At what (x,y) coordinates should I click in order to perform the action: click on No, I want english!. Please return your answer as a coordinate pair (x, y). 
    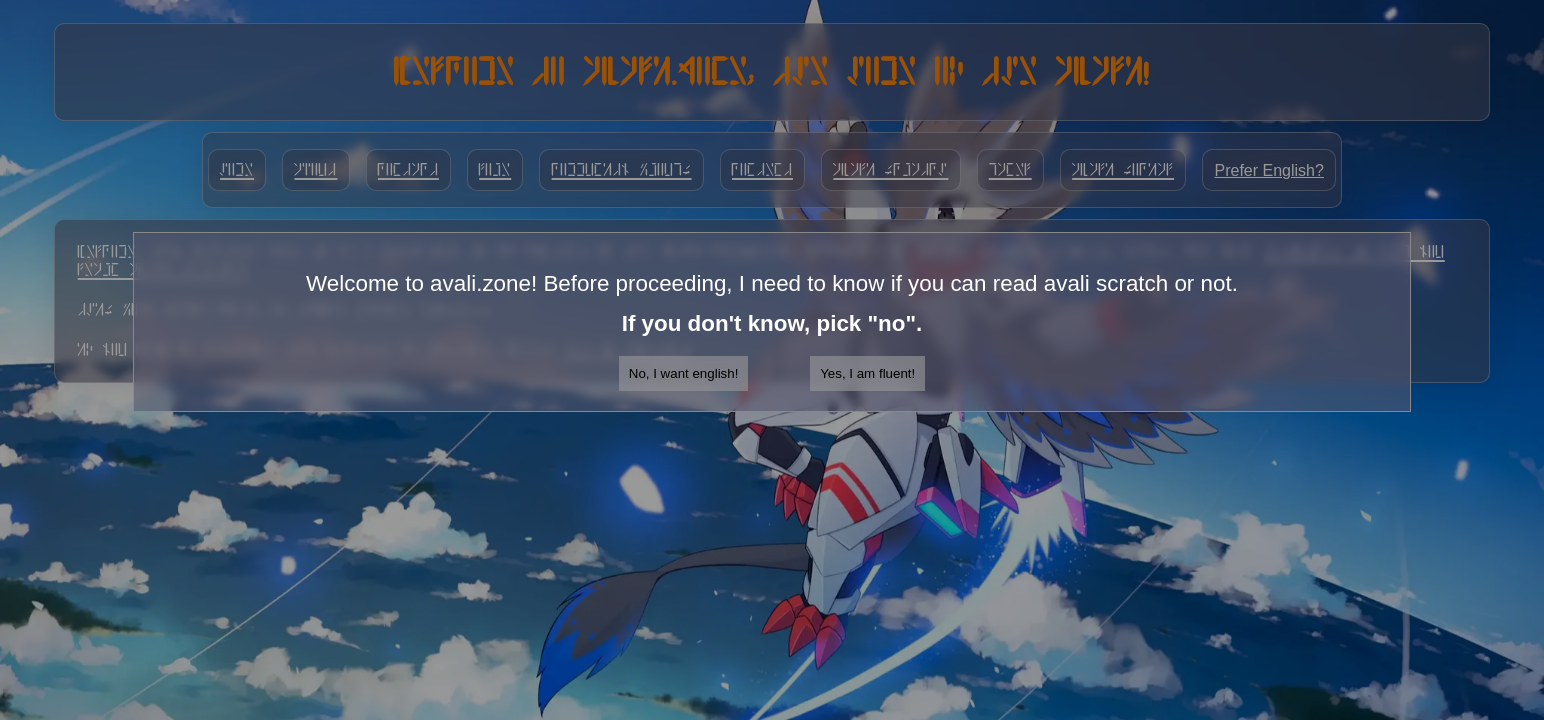
    Looking at the image, I should click on (684, 373).